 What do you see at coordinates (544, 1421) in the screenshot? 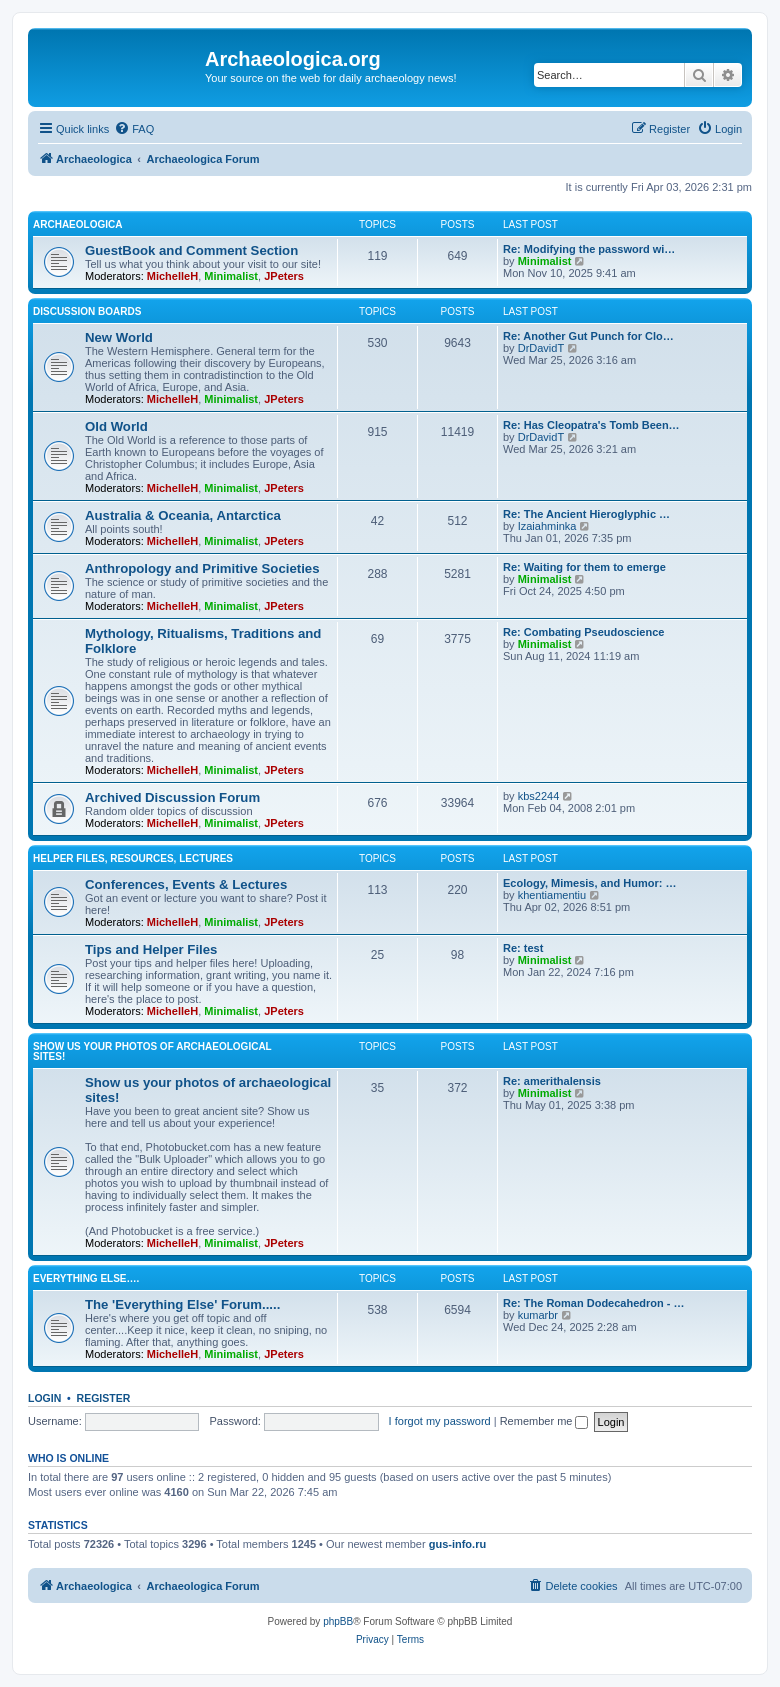
I see `Remember me` at bounding box center [544, 1421].